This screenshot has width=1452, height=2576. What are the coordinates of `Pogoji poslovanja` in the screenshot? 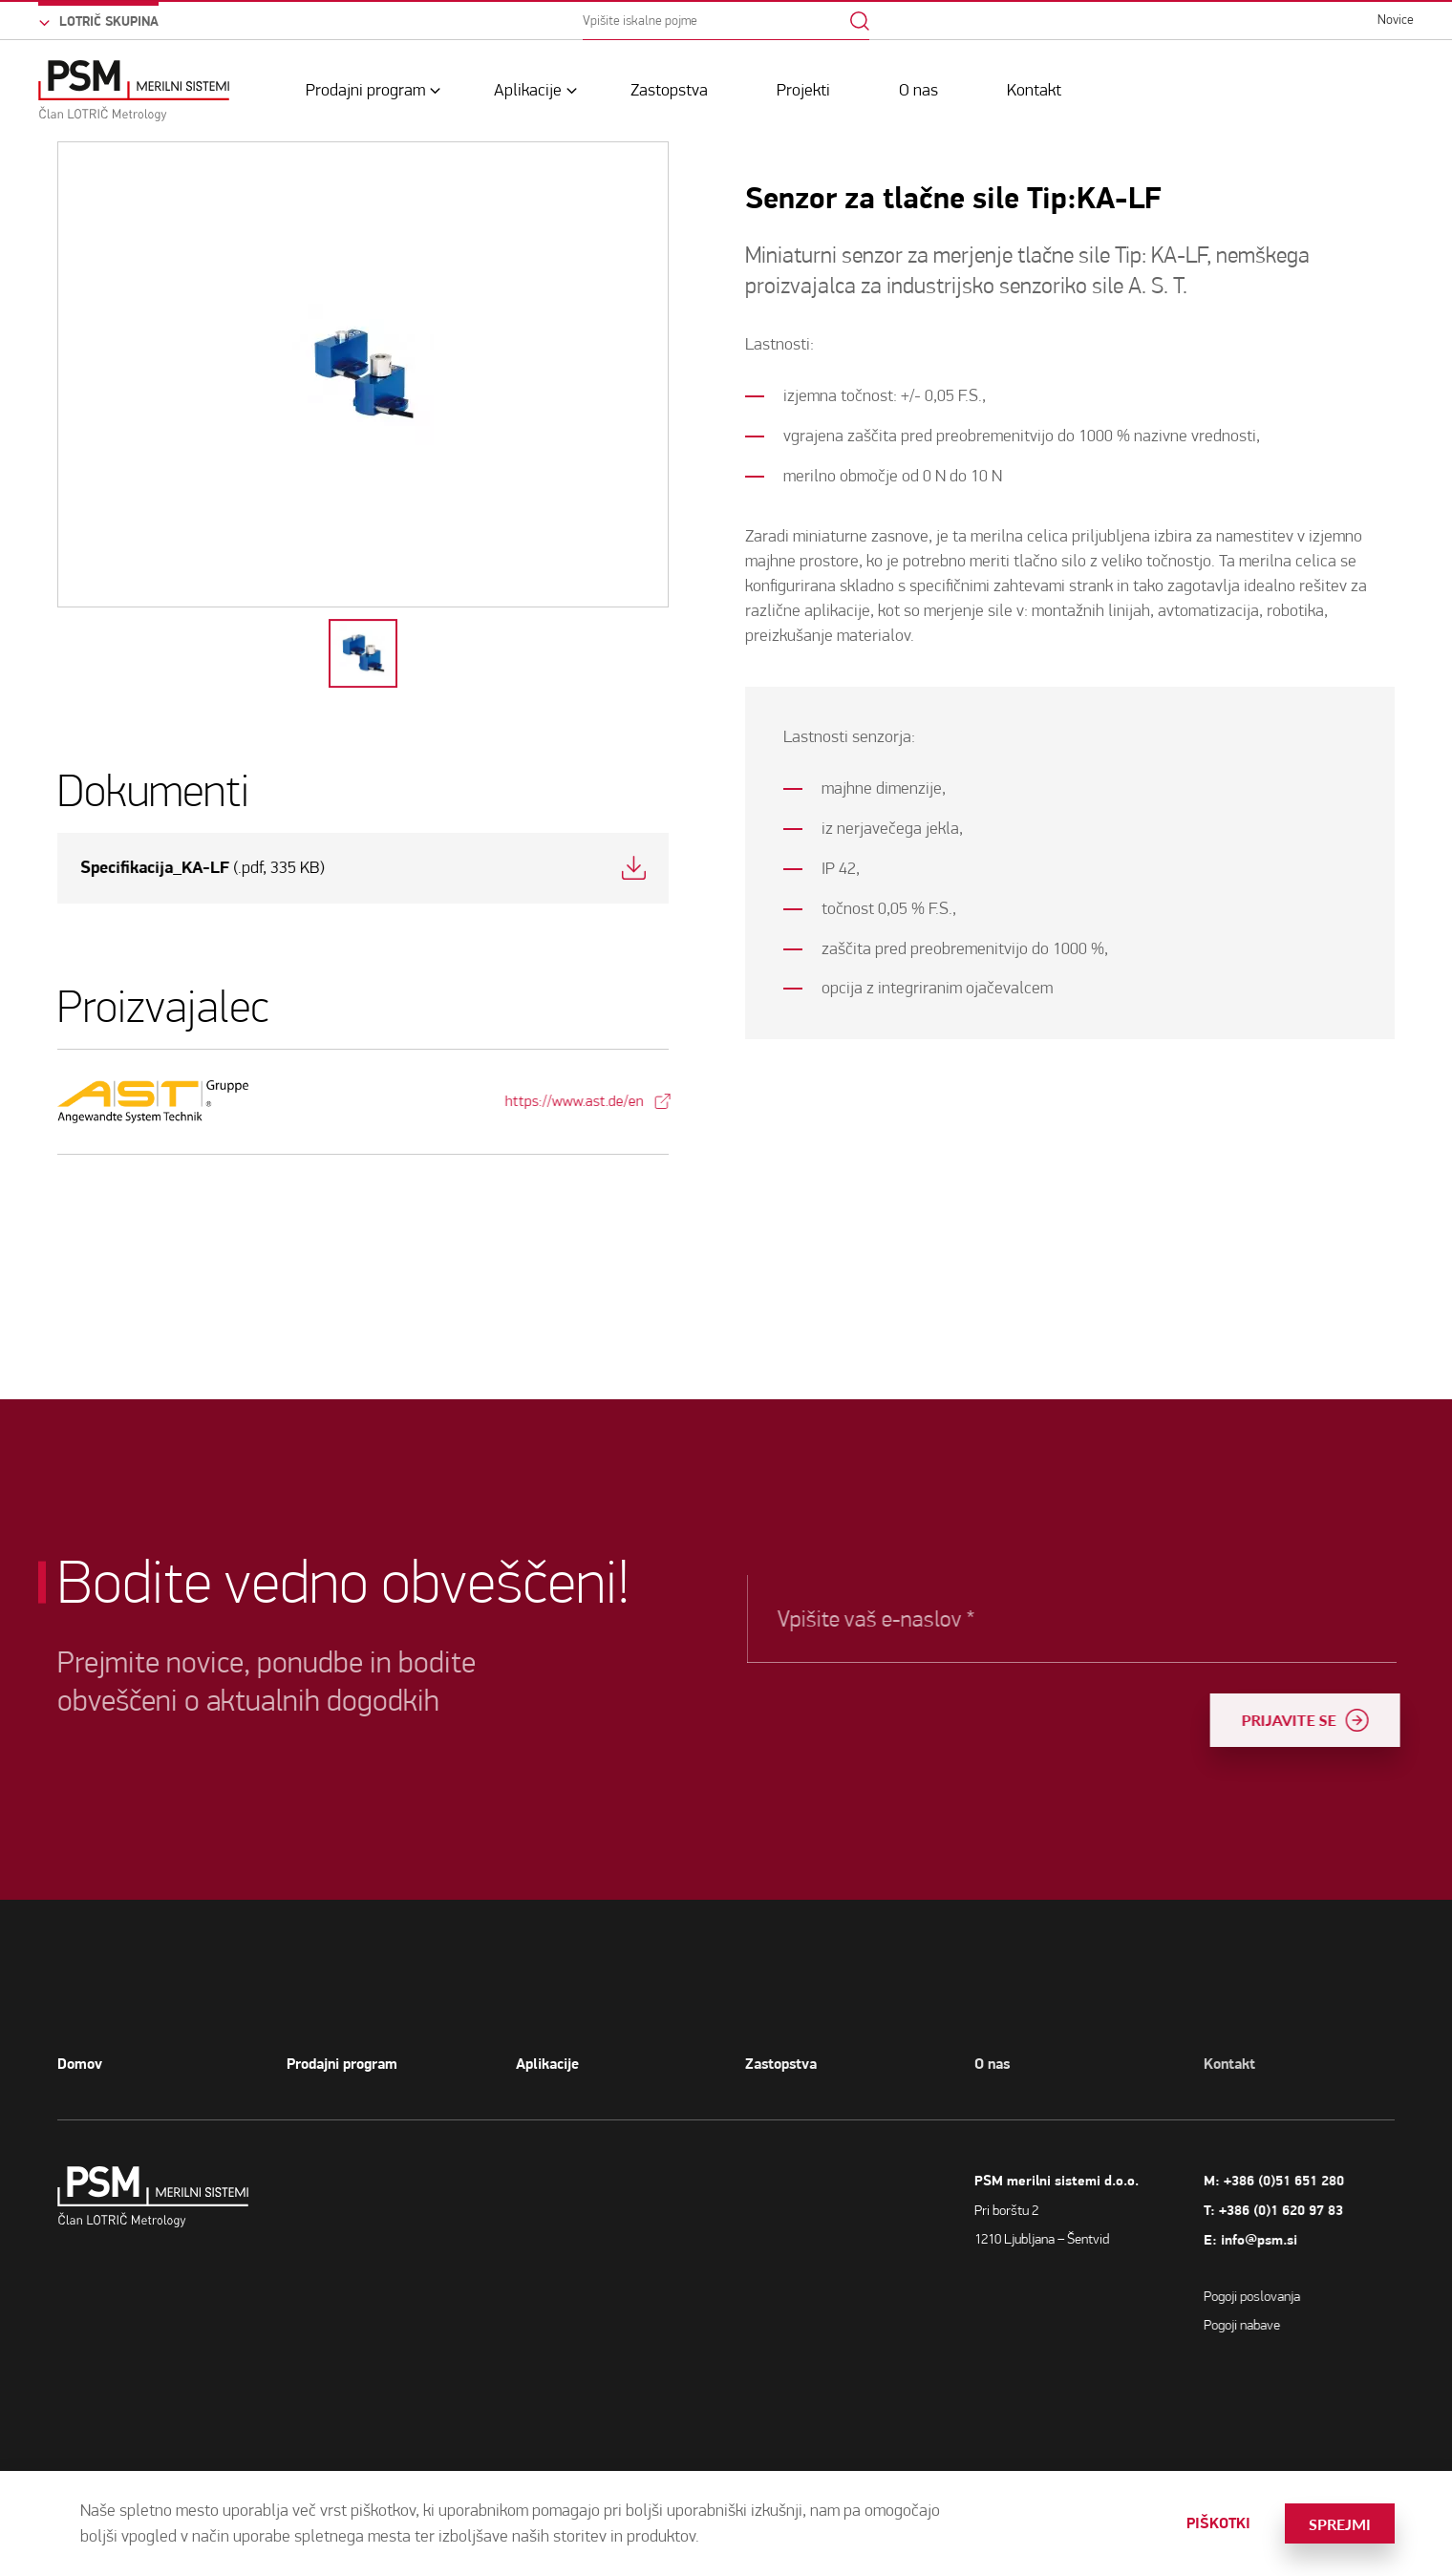 It's located at (1285, 2296).